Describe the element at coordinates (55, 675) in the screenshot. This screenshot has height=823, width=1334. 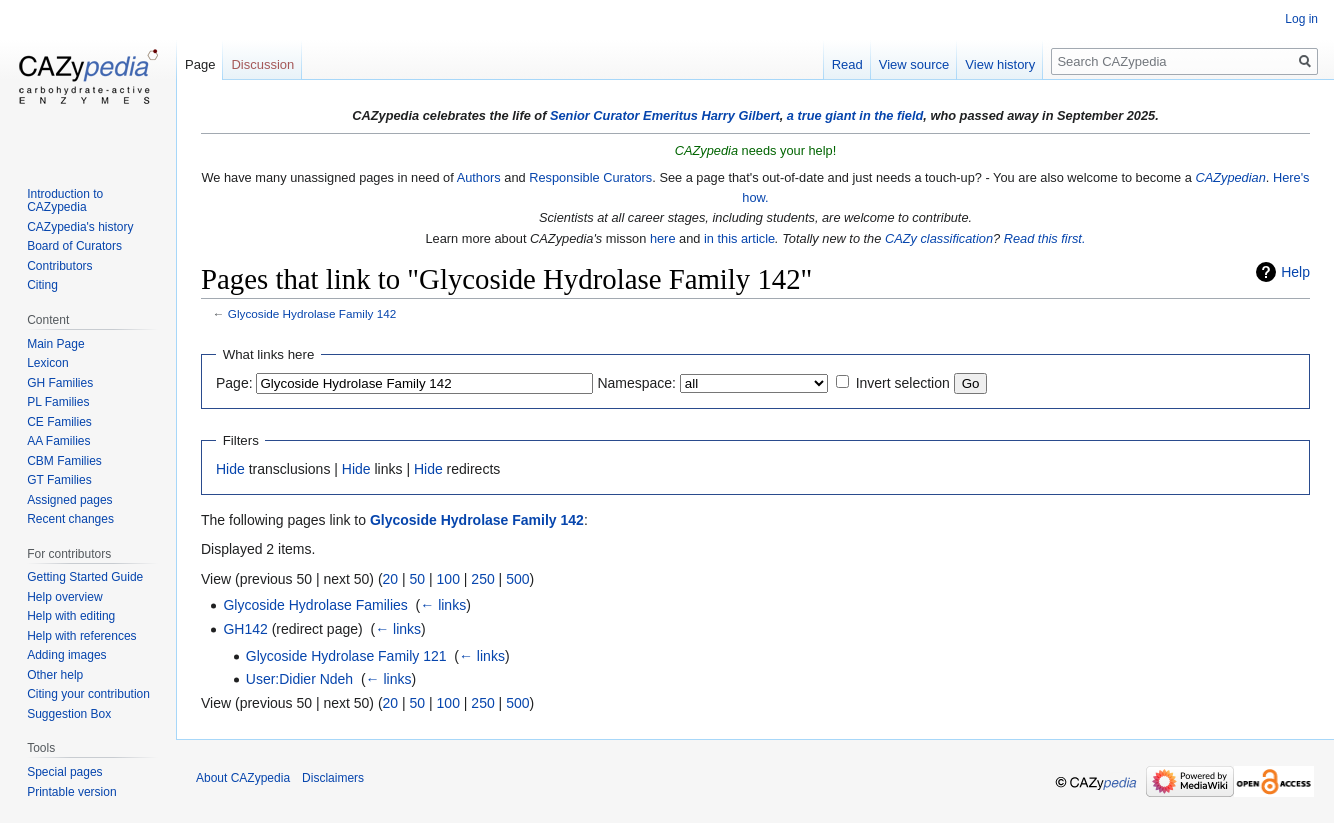
I see `Other help` at that location.